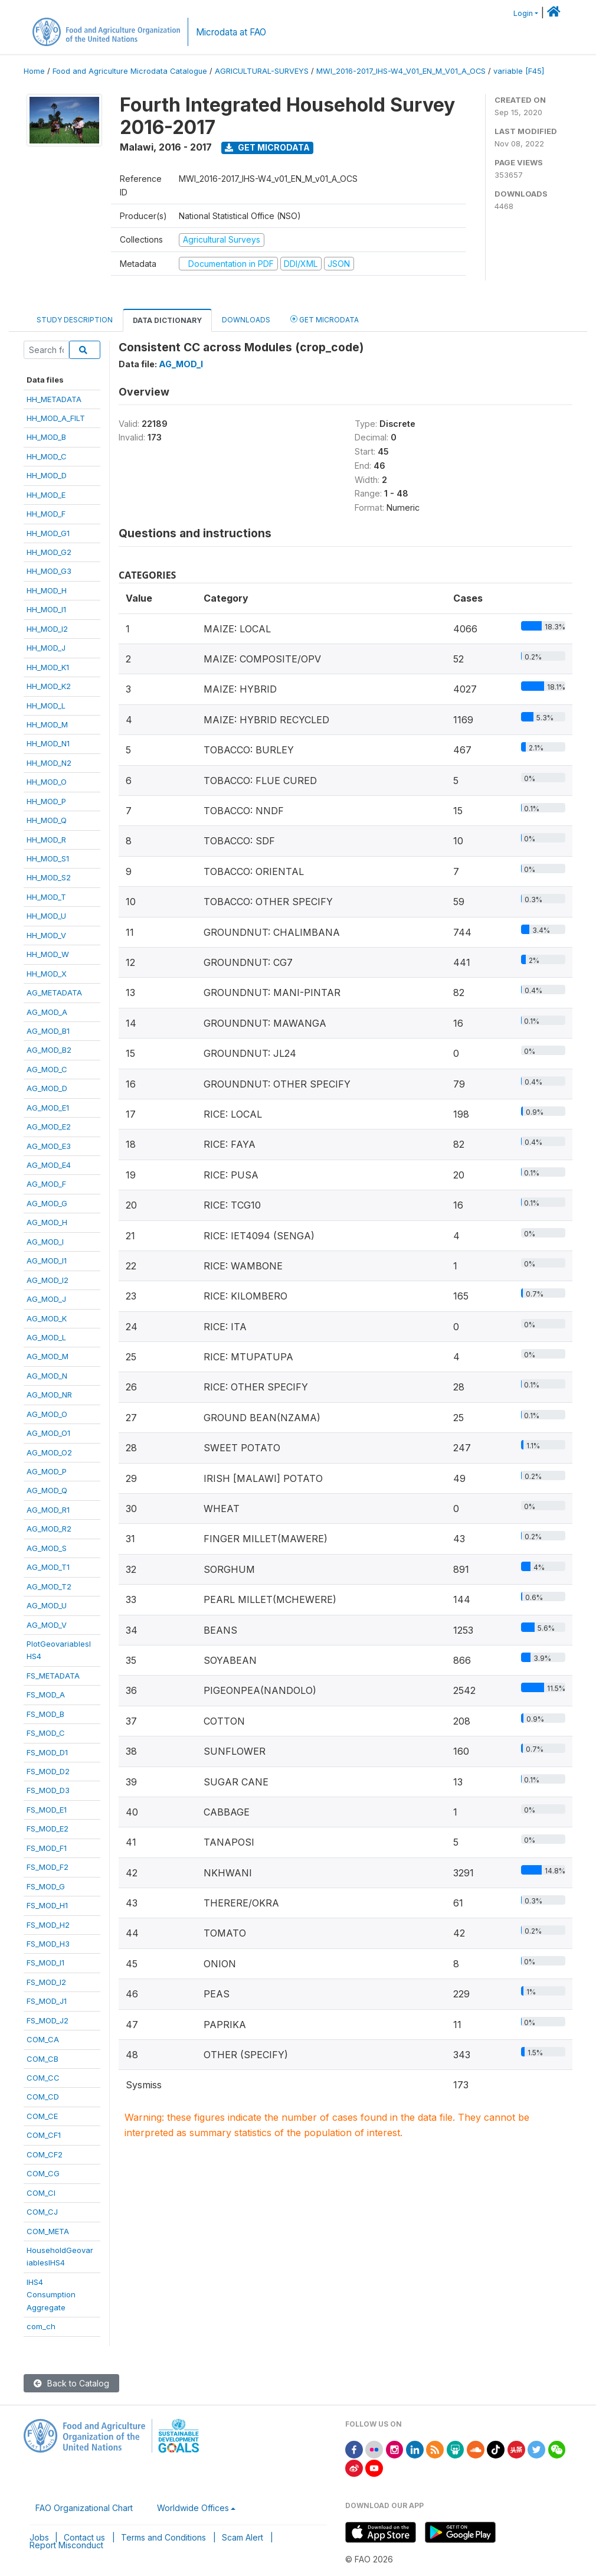 The height and width of the screenshot is (2576, 596). I want to click on HH_MOD_X, so click(47, 973).